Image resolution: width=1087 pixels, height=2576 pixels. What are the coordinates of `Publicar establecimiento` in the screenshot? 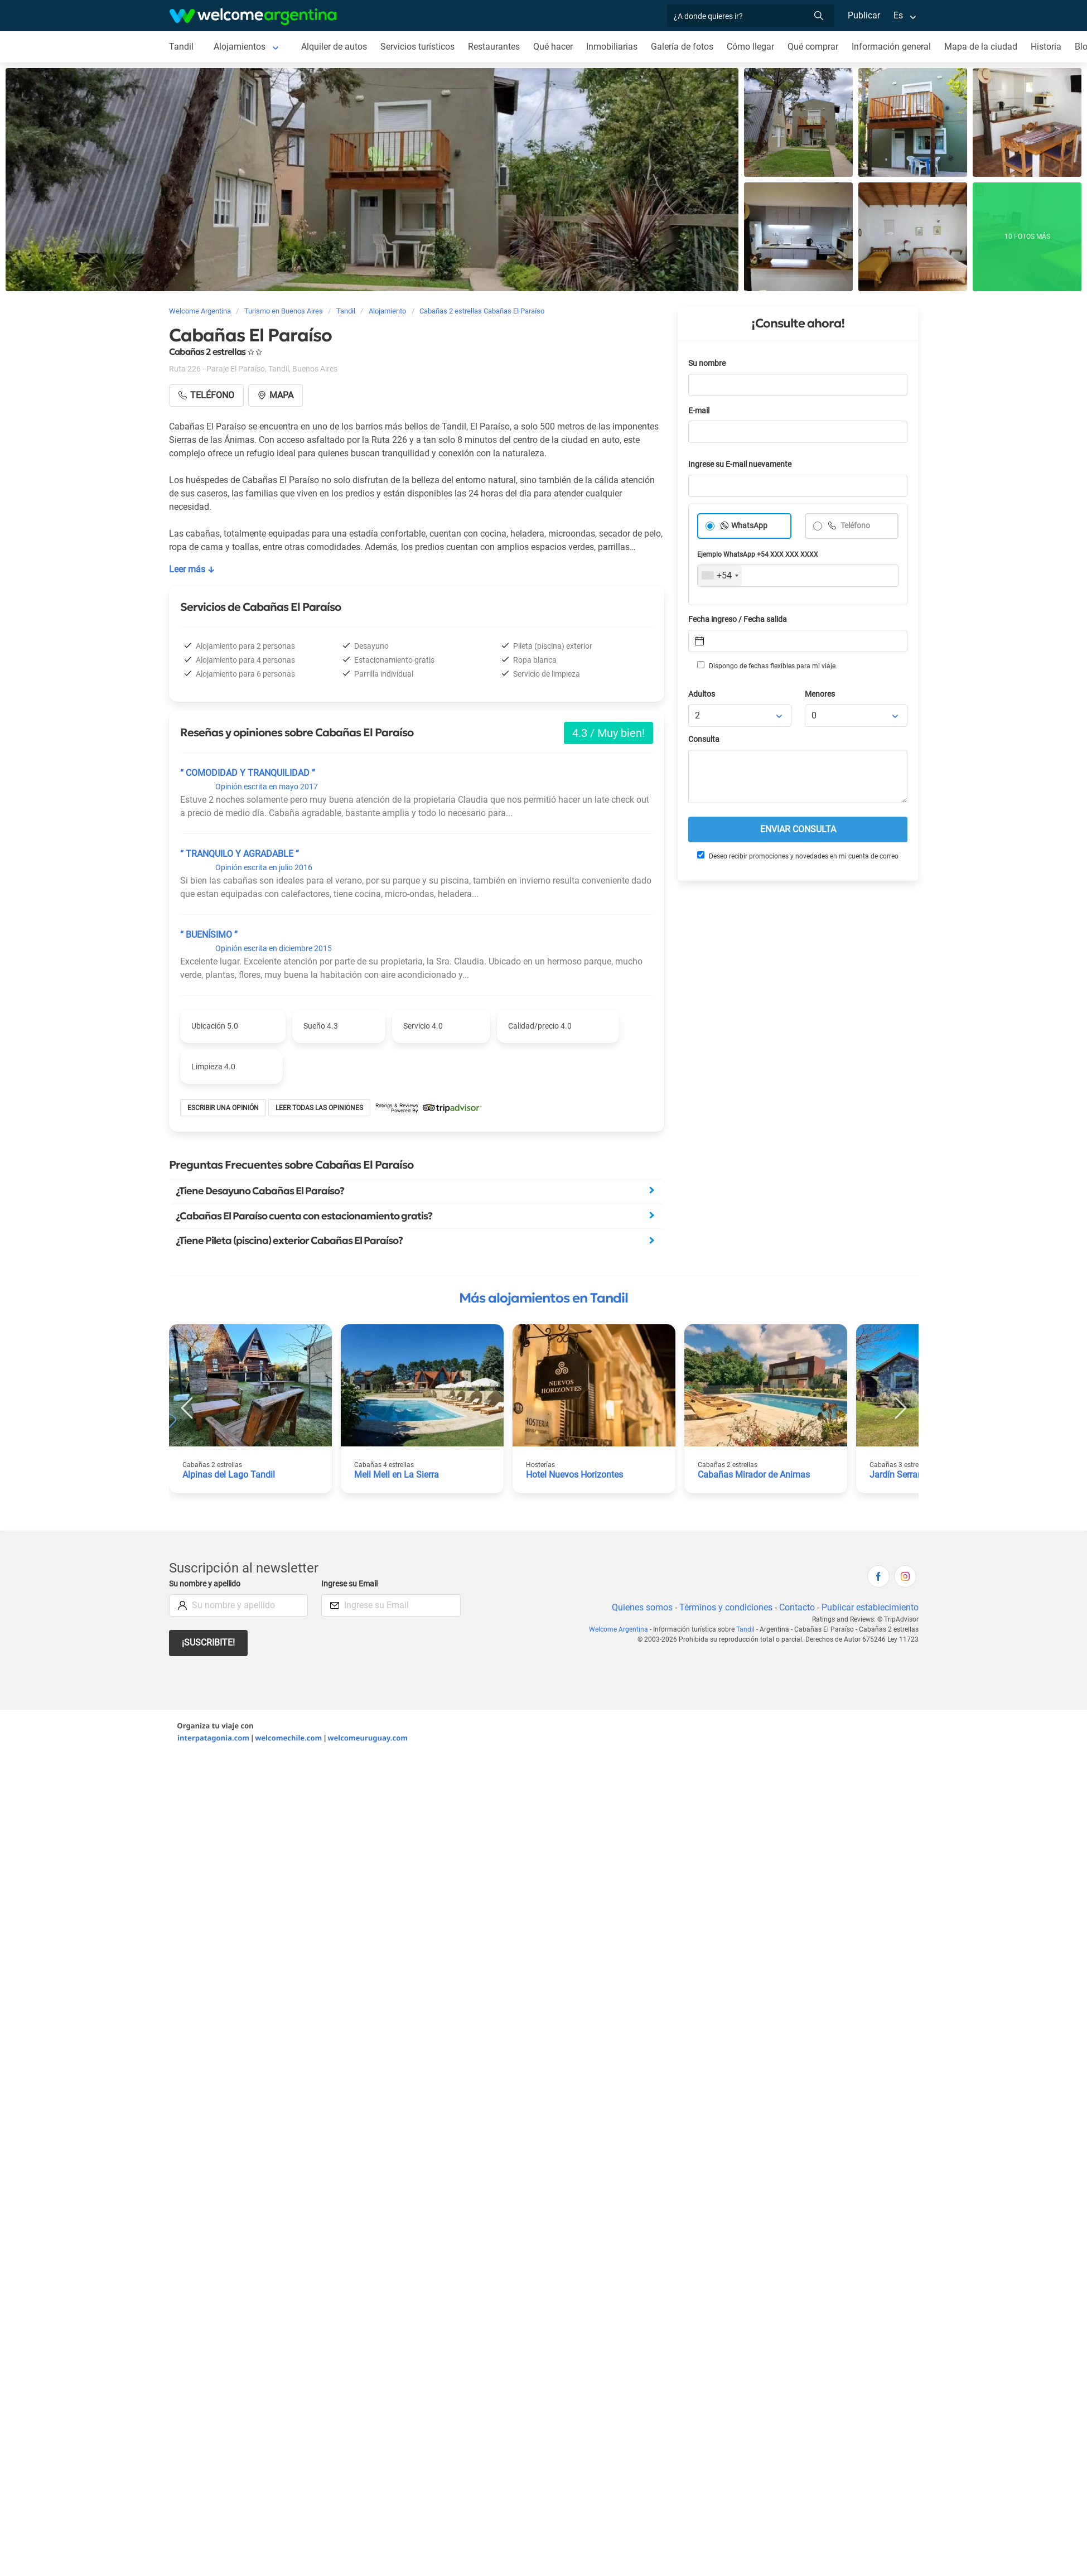 It's located at (870, 1607).